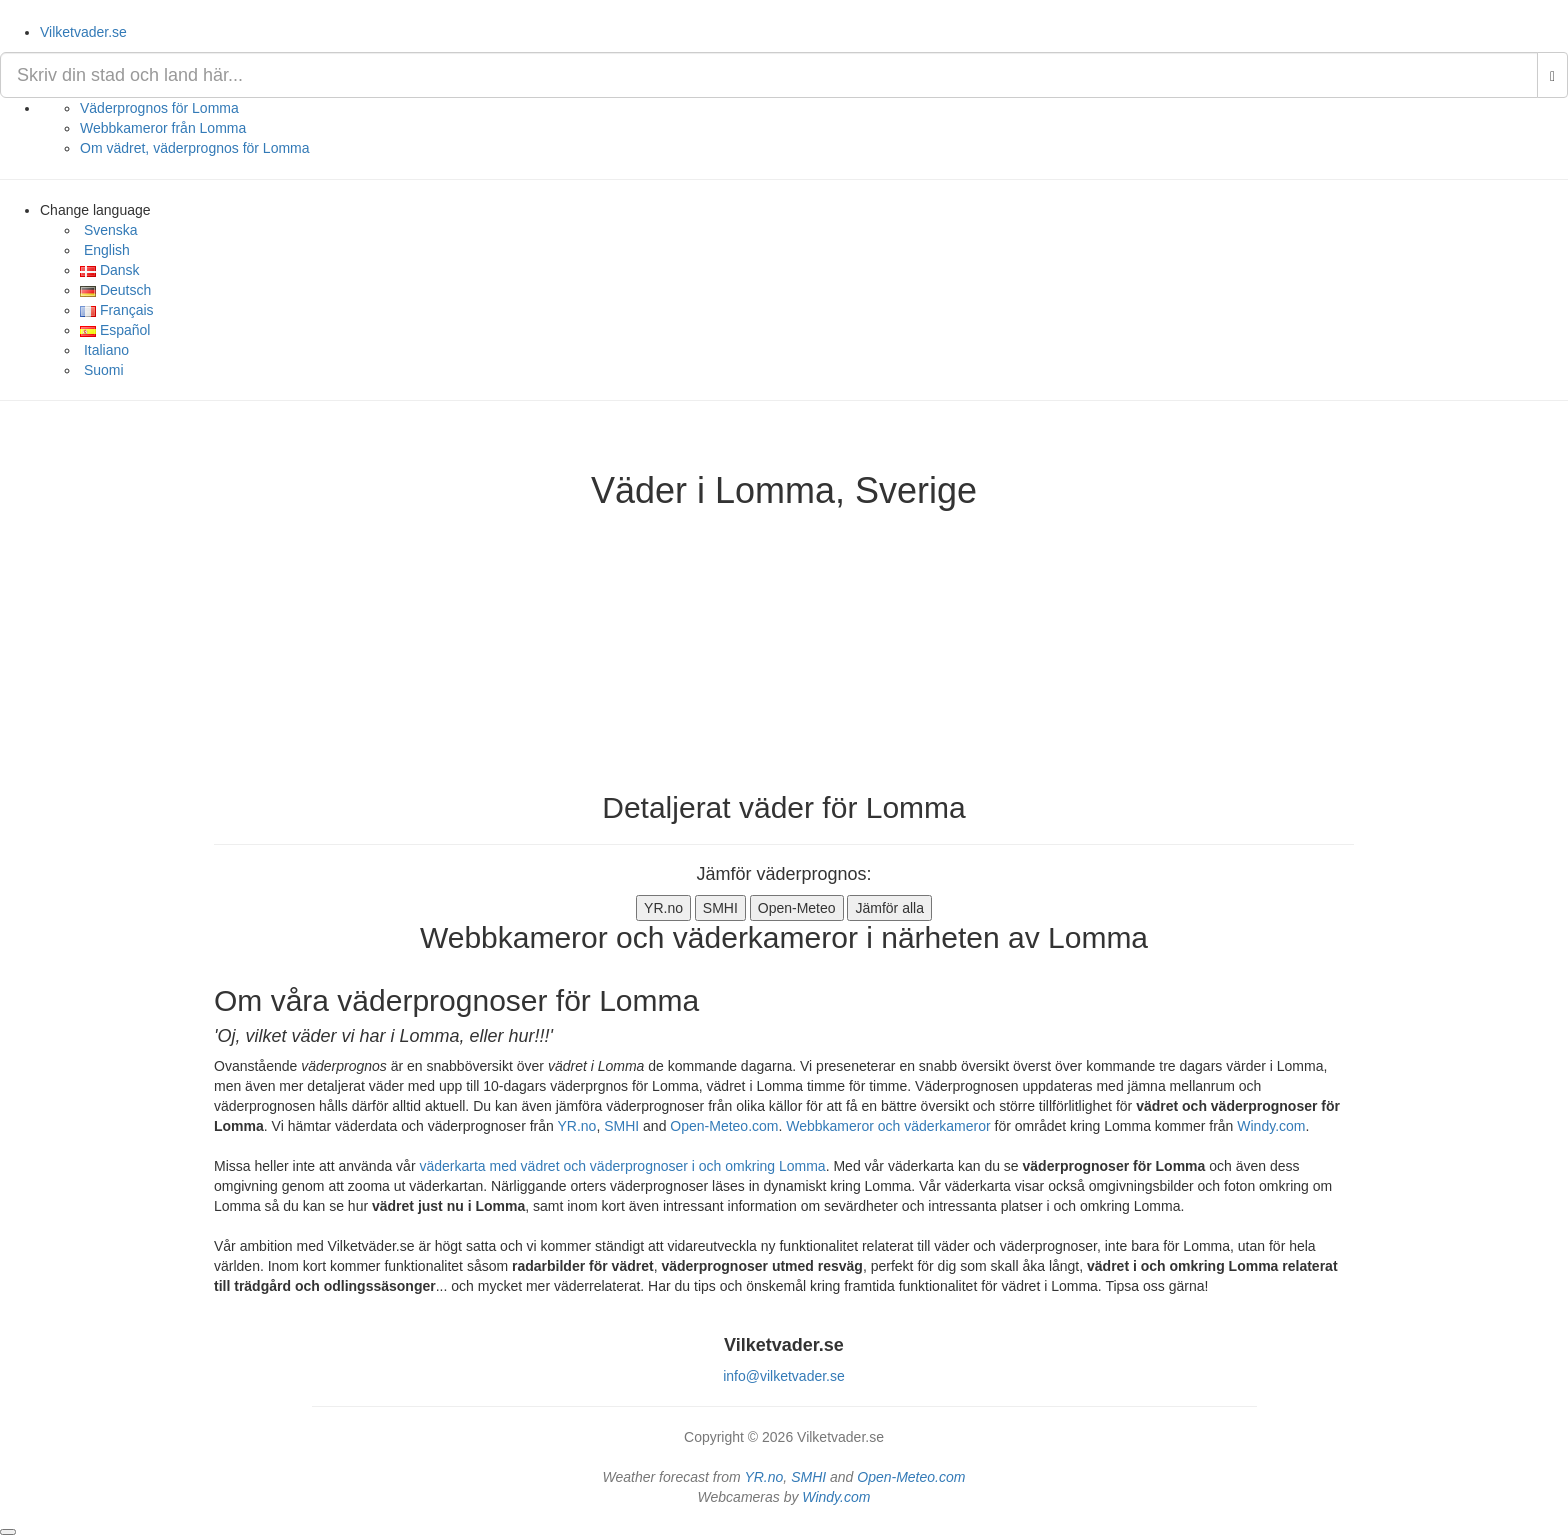 The width and height of the screenshot is (1568, 1537). I want to click on SMHI, so click(720, 908).